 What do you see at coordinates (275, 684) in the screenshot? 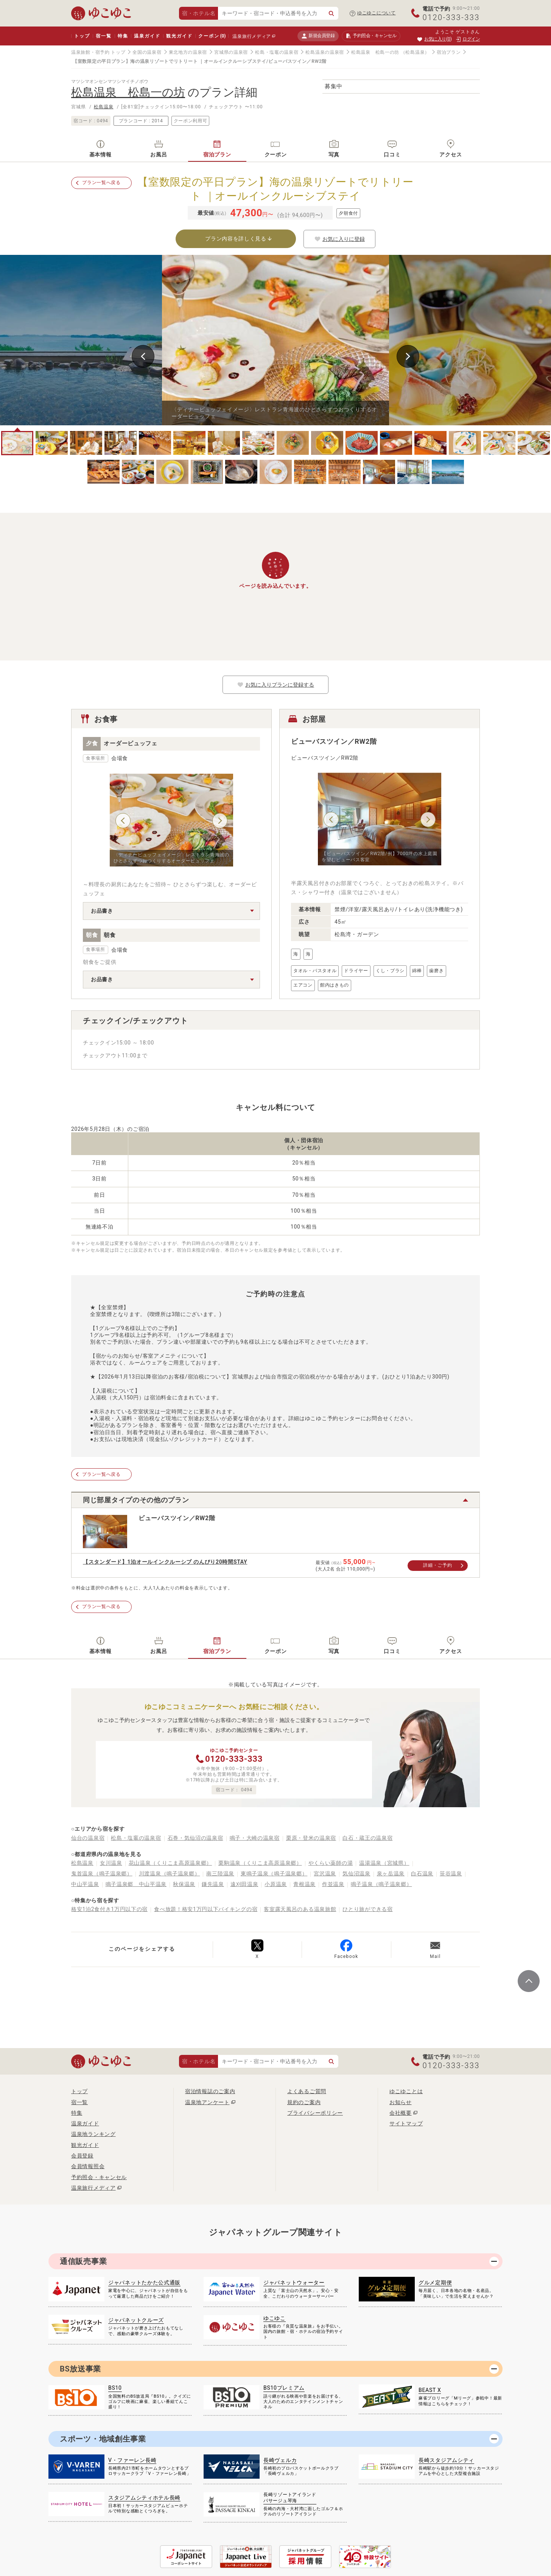
I see `お気に入りプランに登録する` at bounding box center [275, 684].